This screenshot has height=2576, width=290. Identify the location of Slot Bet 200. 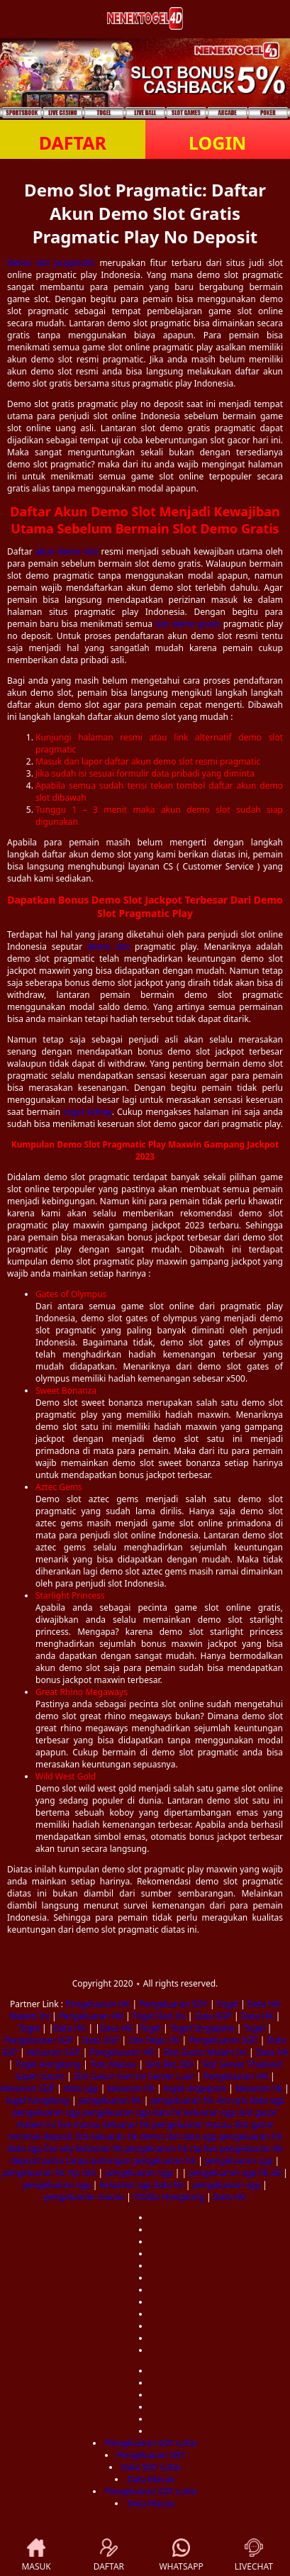
(169, 2064).